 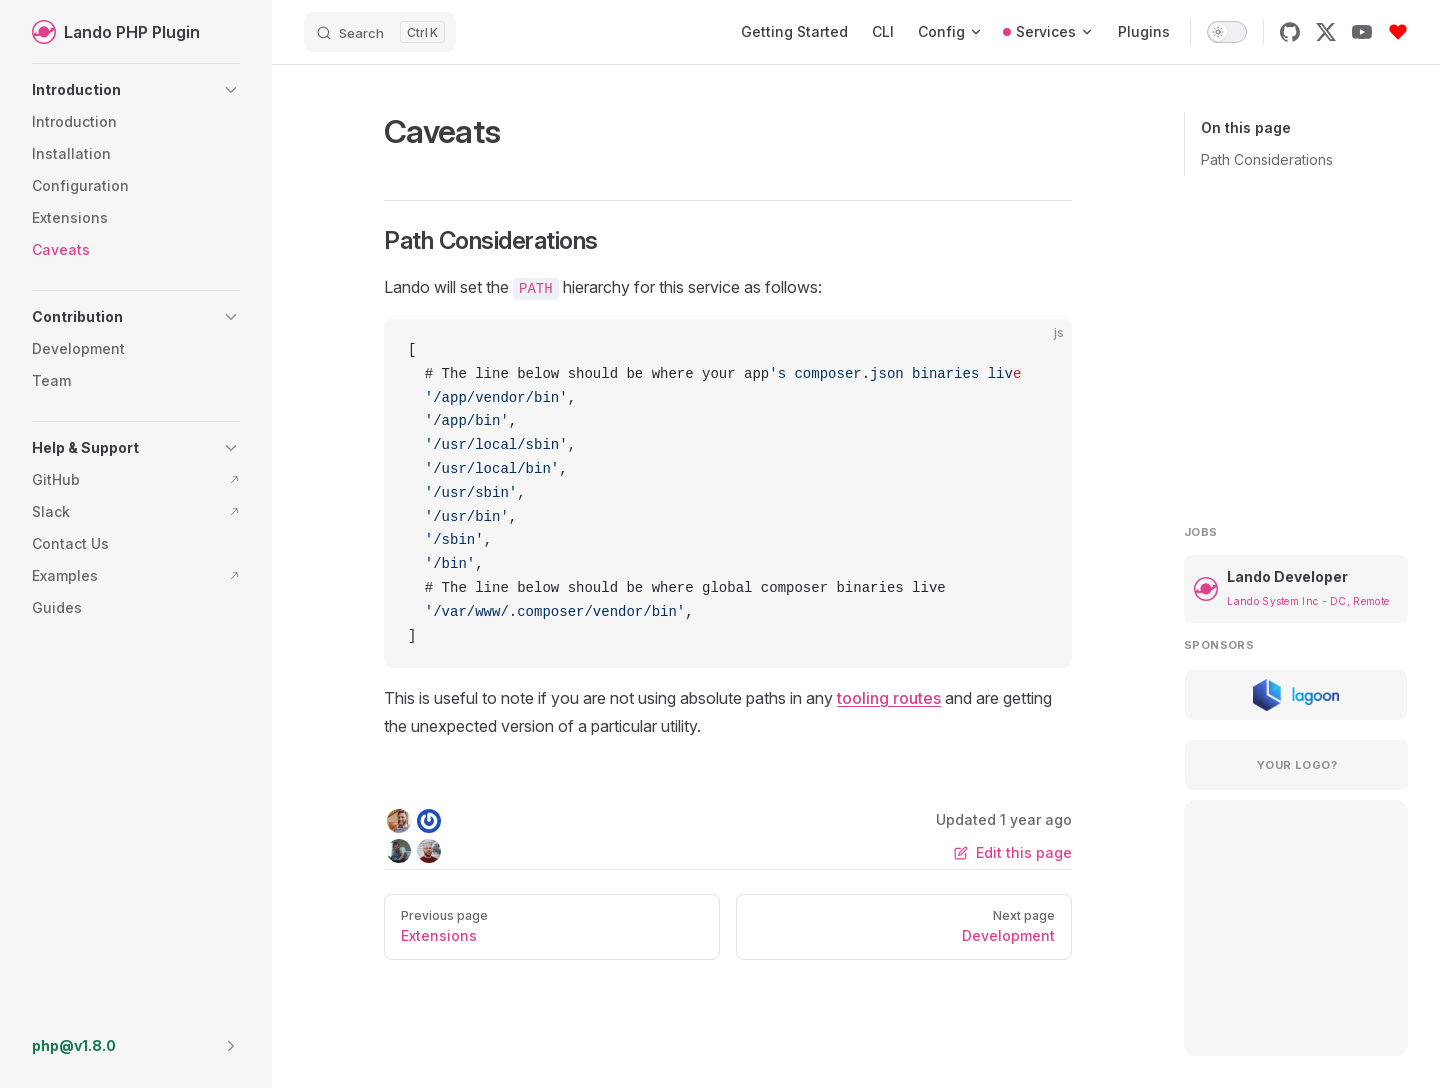 What do you see at coordinates (1013, 852) in the screenshot?
I see `Edit this page` at bounding box center [1013, 852].